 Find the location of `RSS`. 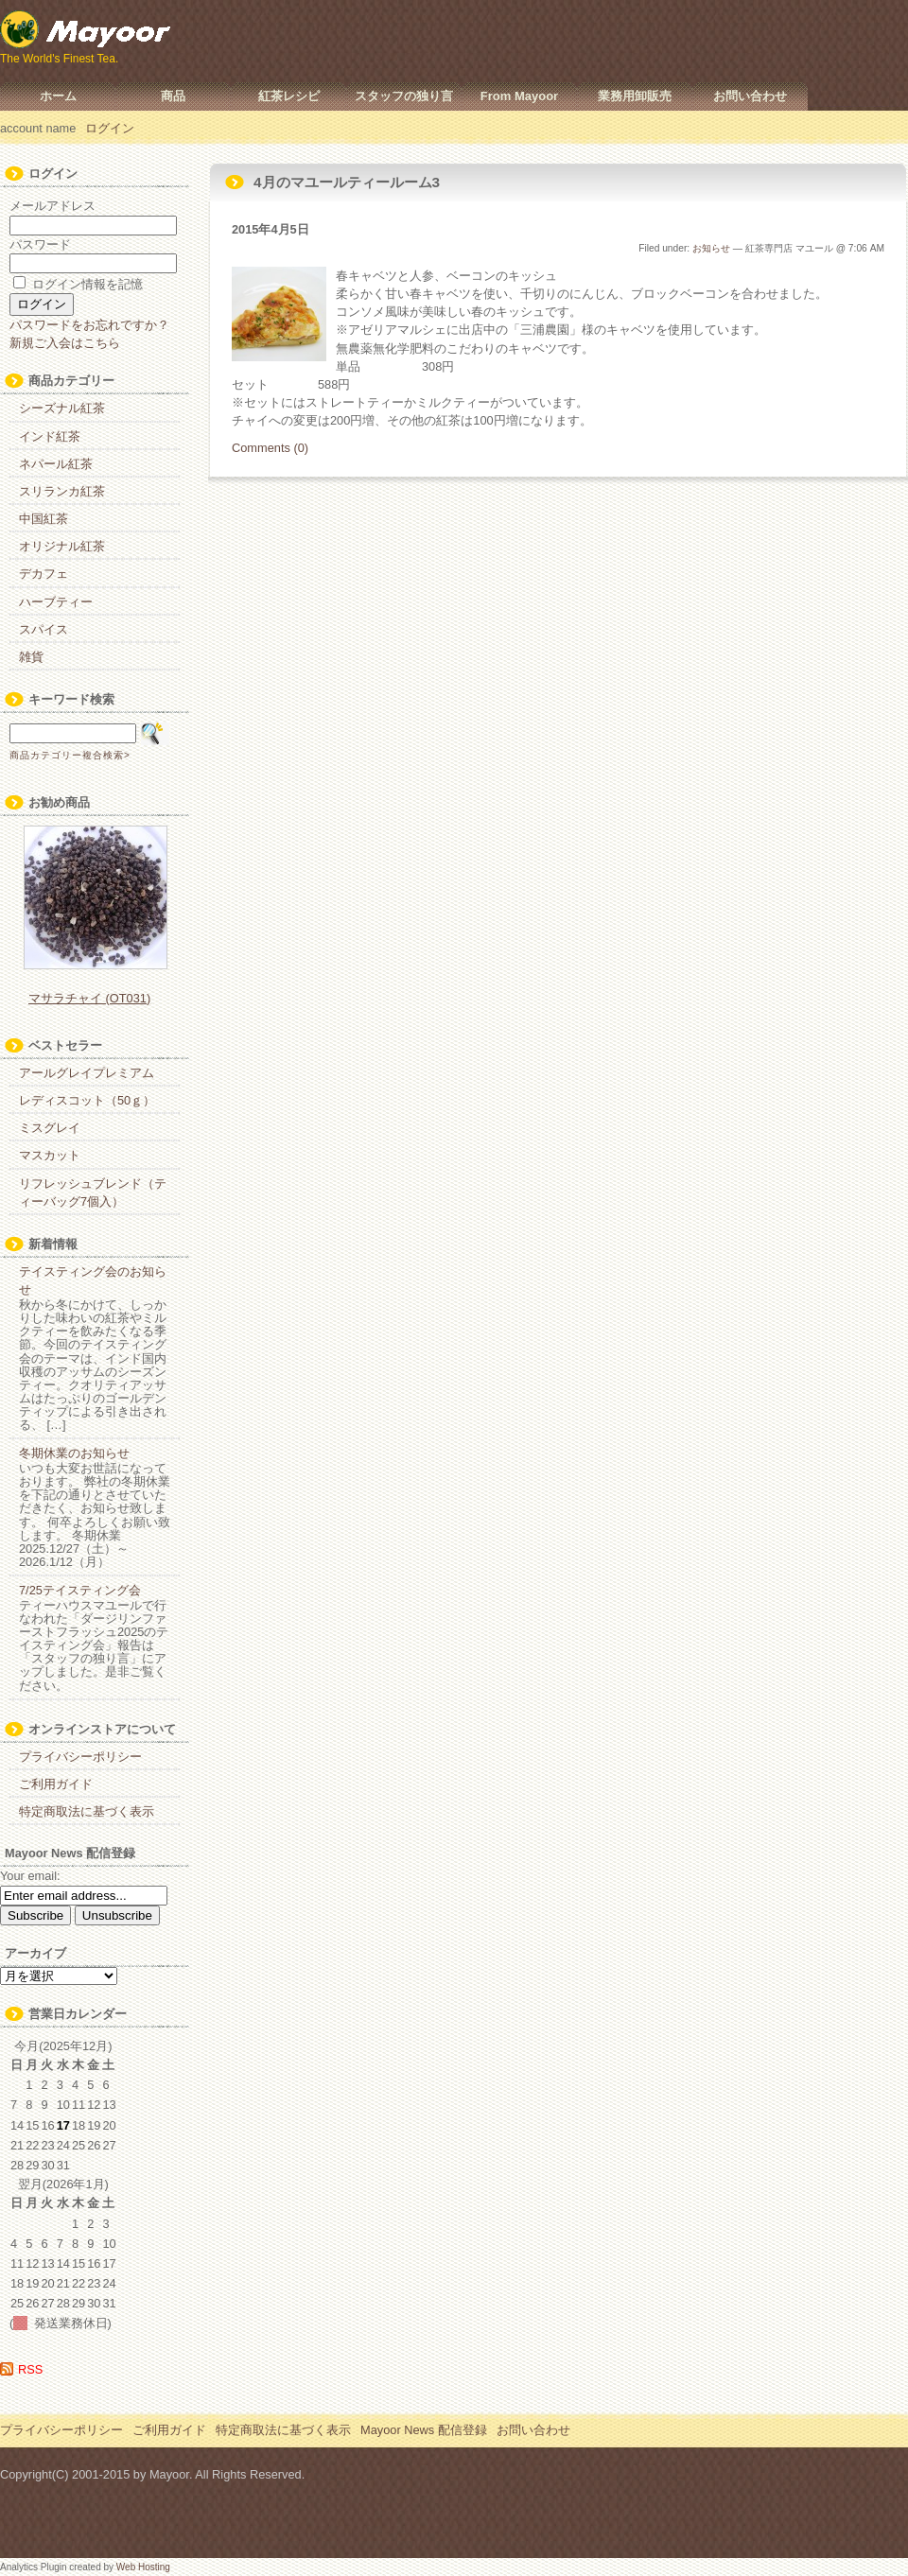

RSS is located at coordinates (30, 2369).